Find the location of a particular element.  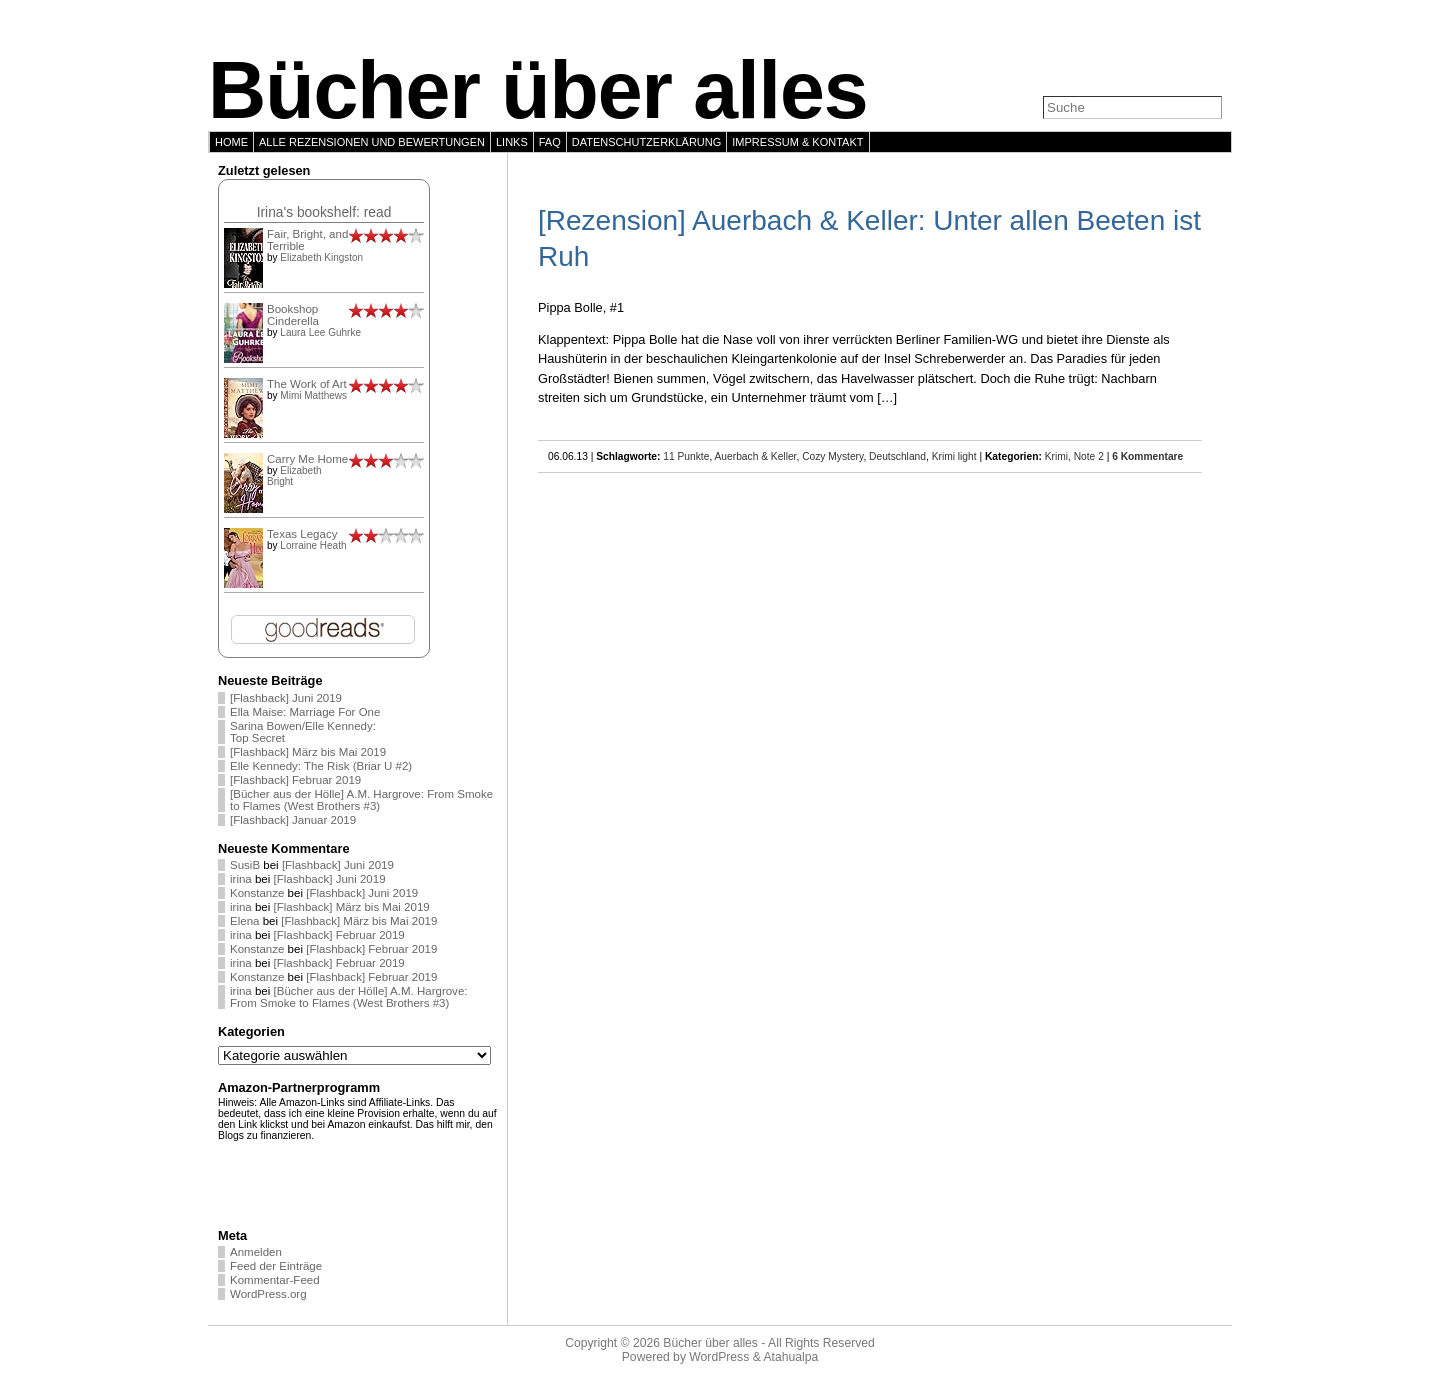

Mimi Matthews is located at coordinates (313, 395).